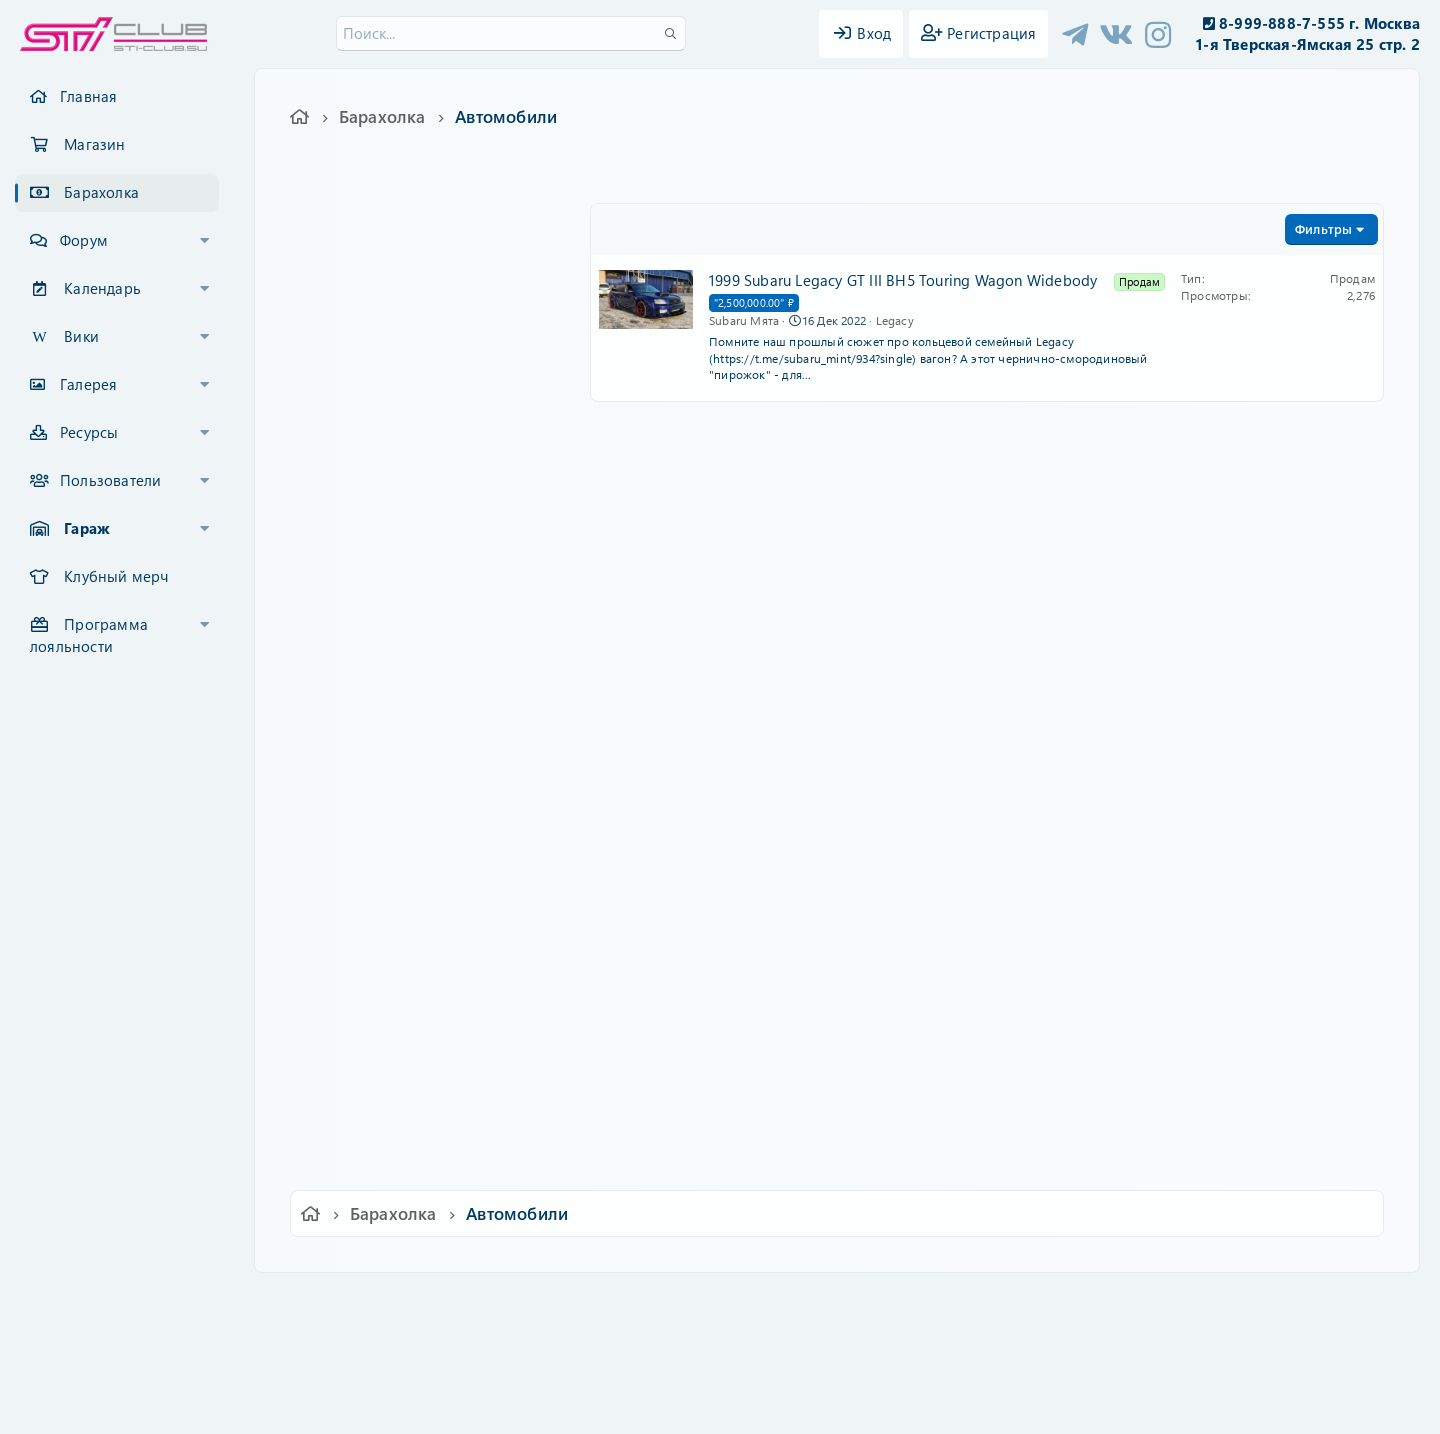 The width and height of the screenshot is (1440, 1434). I want to click on Клубный мерч, so click(116, 576).